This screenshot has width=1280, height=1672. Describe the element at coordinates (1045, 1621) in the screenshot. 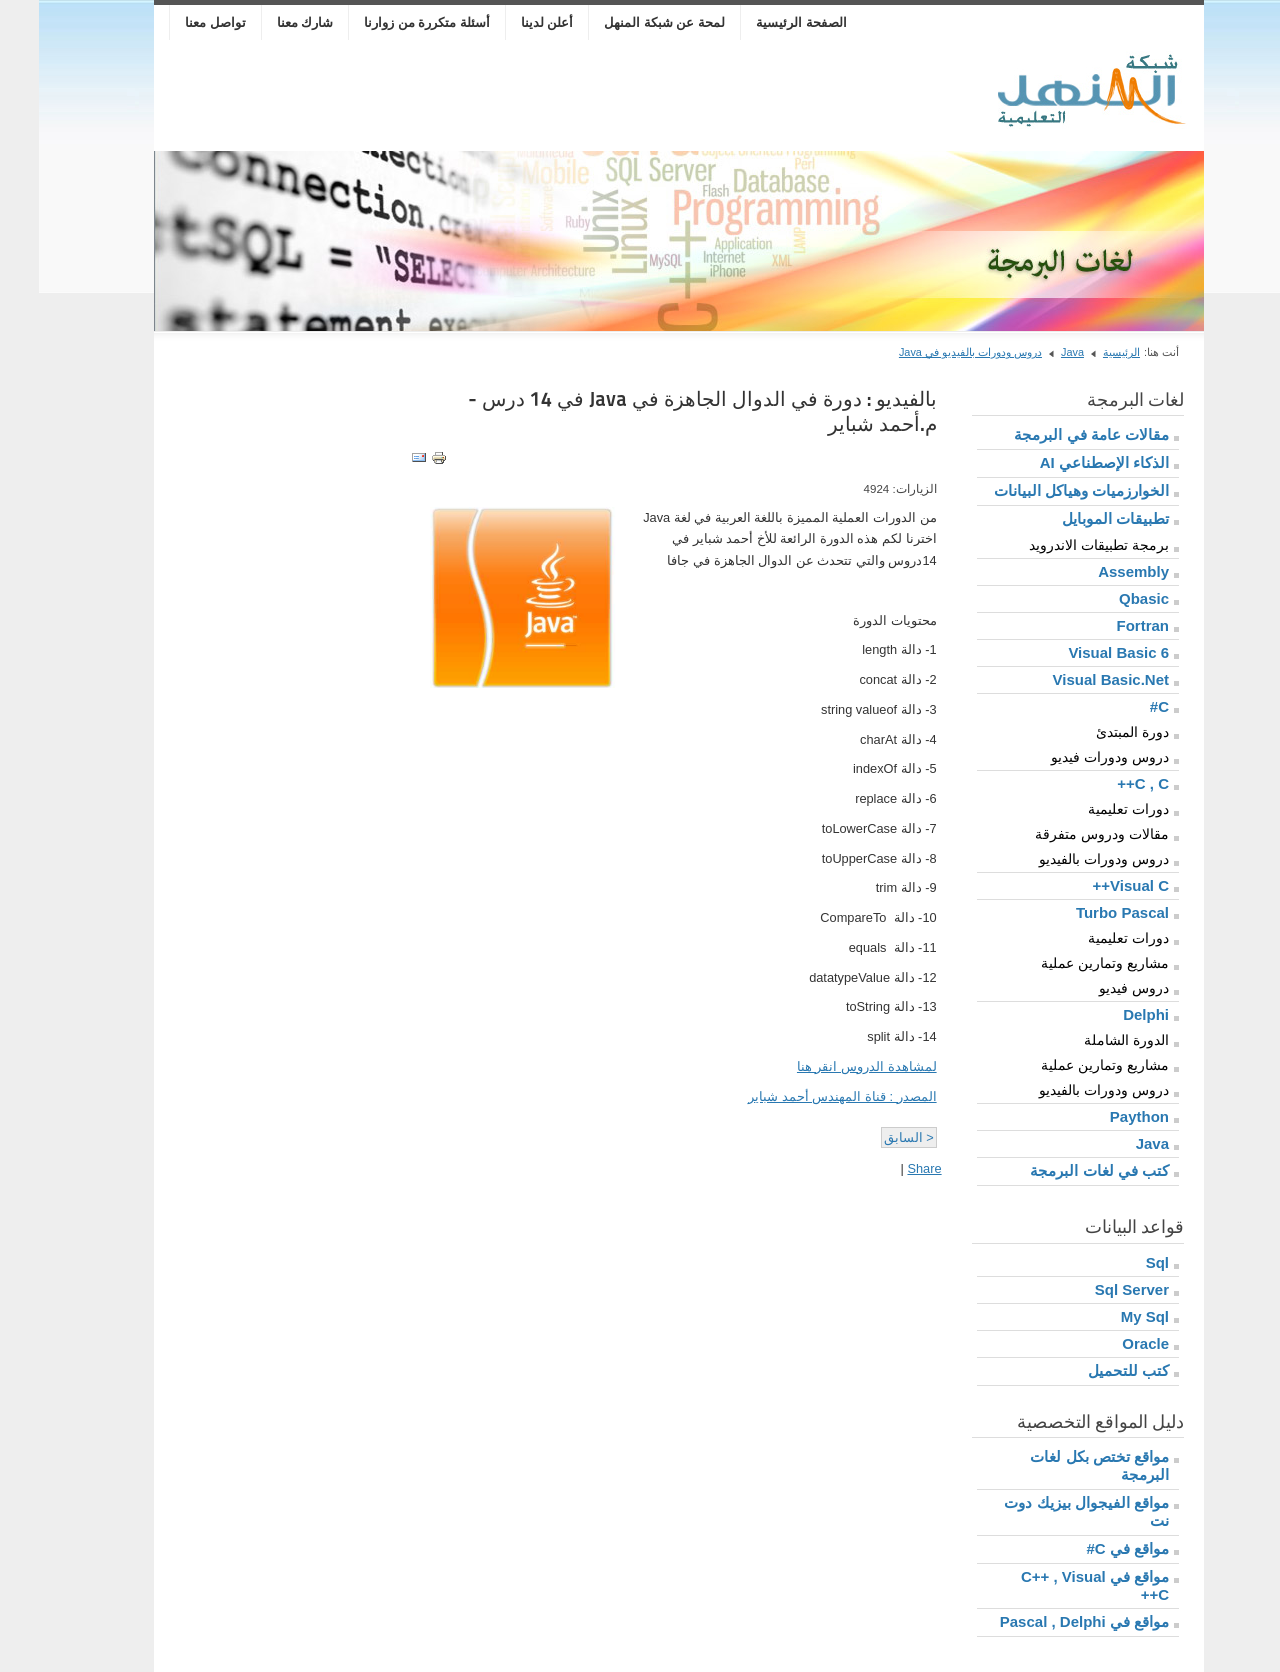

I see `مواقع في Pascal , Delphi` at that location.